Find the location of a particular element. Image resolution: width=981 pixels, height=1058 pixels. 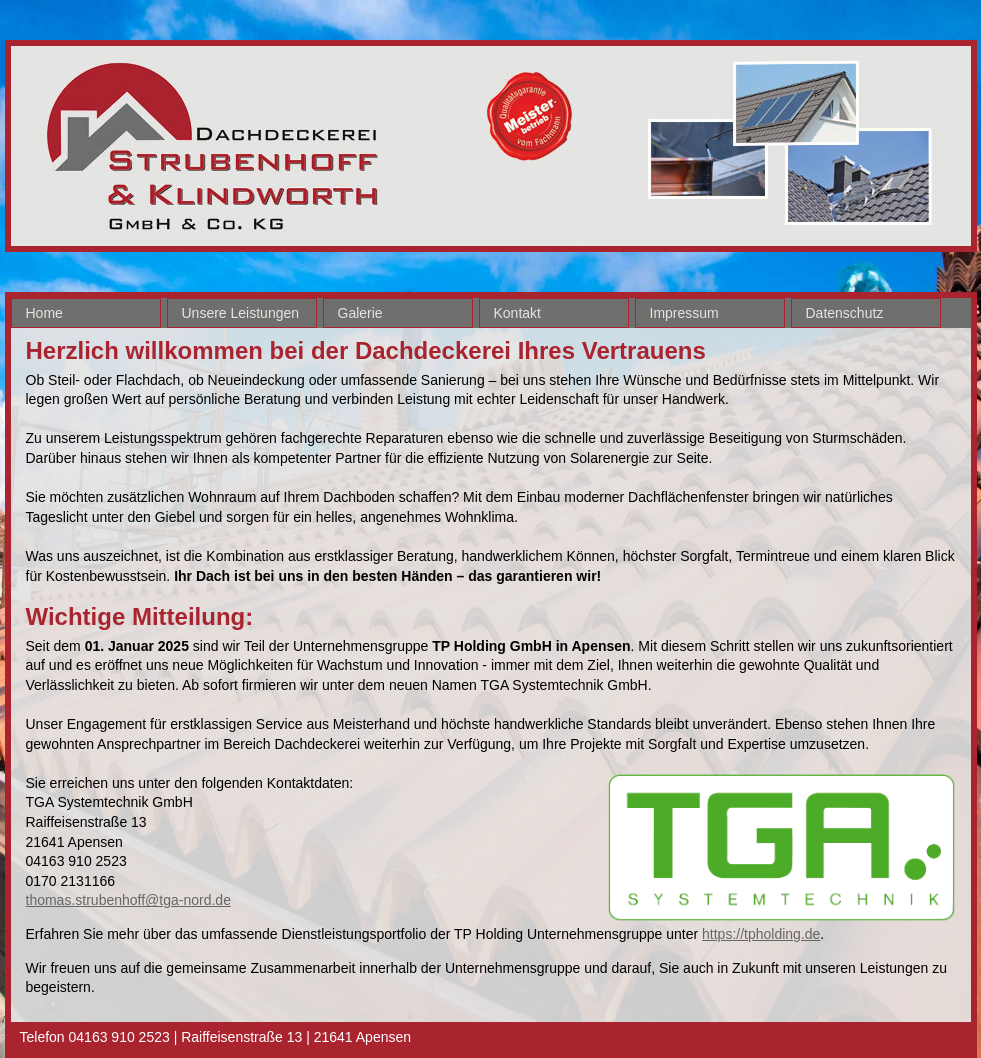

https://tpholding.de is located at coordinates (761, 934).